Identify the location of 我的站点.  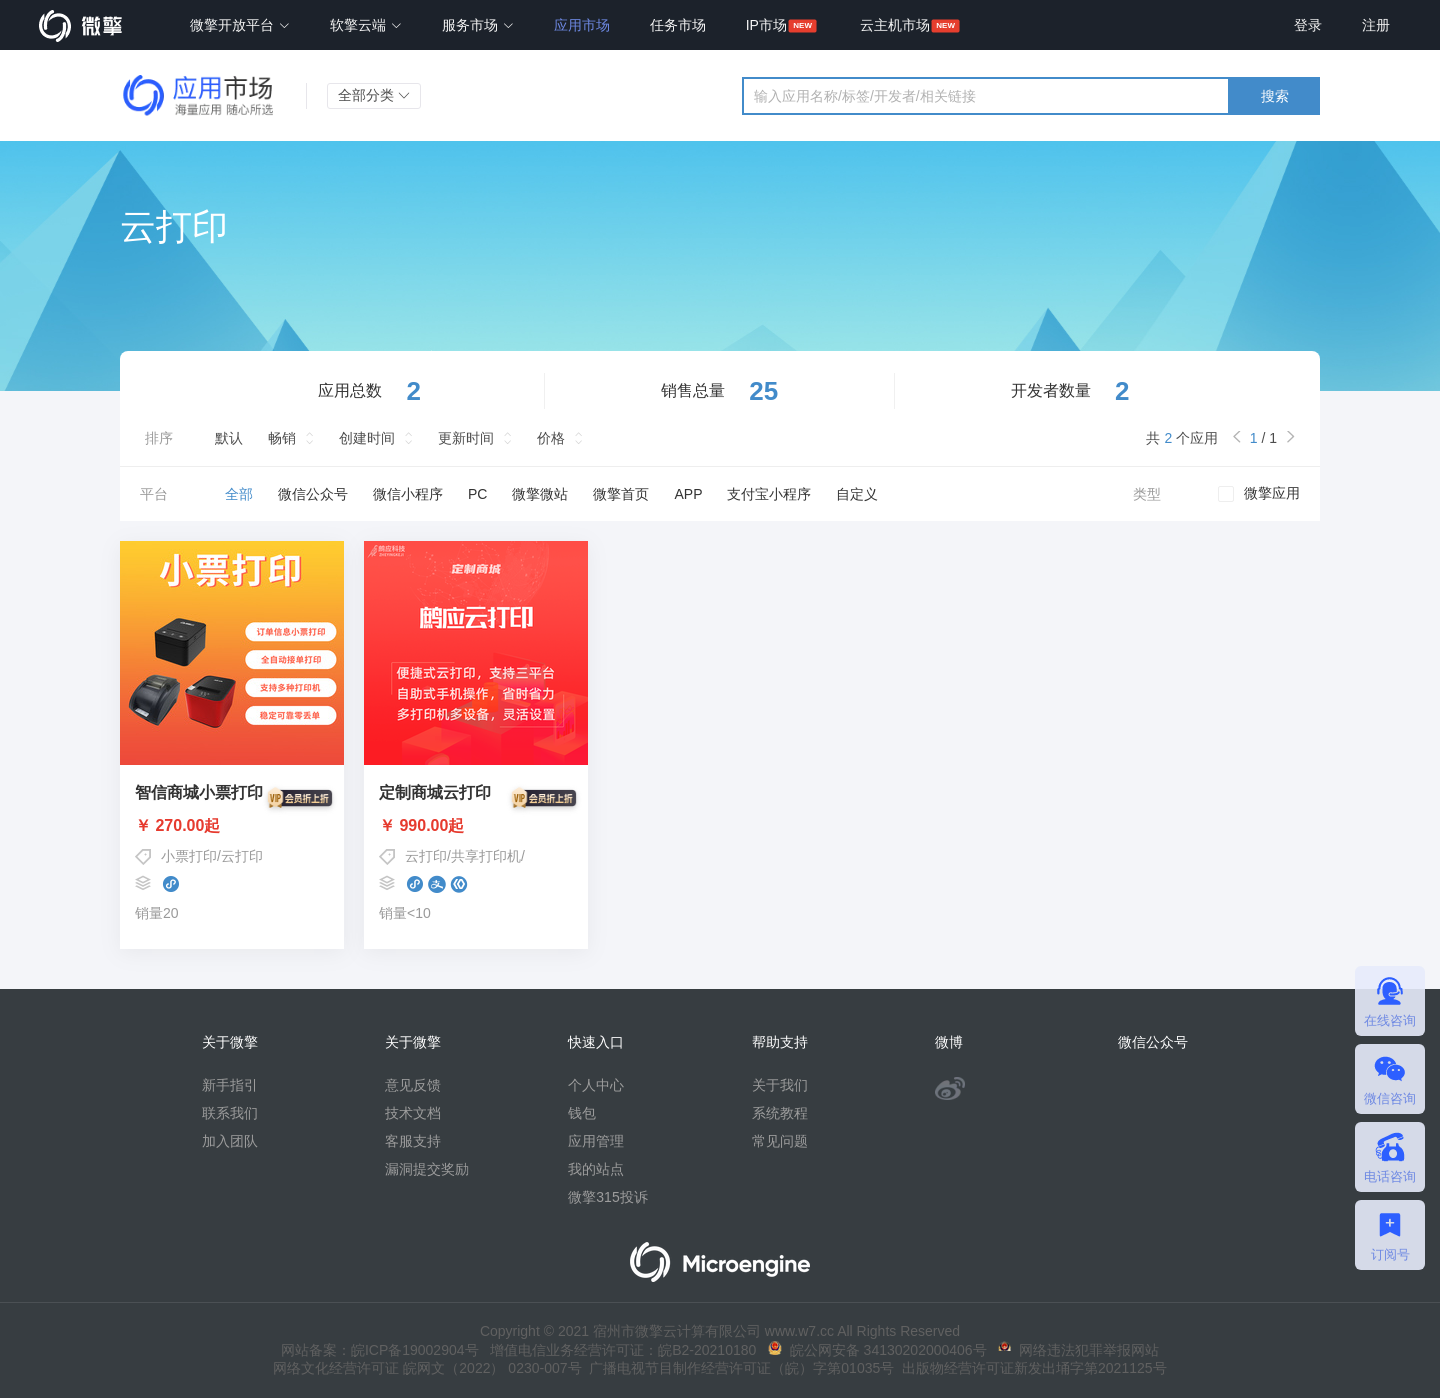
(596, 1169).